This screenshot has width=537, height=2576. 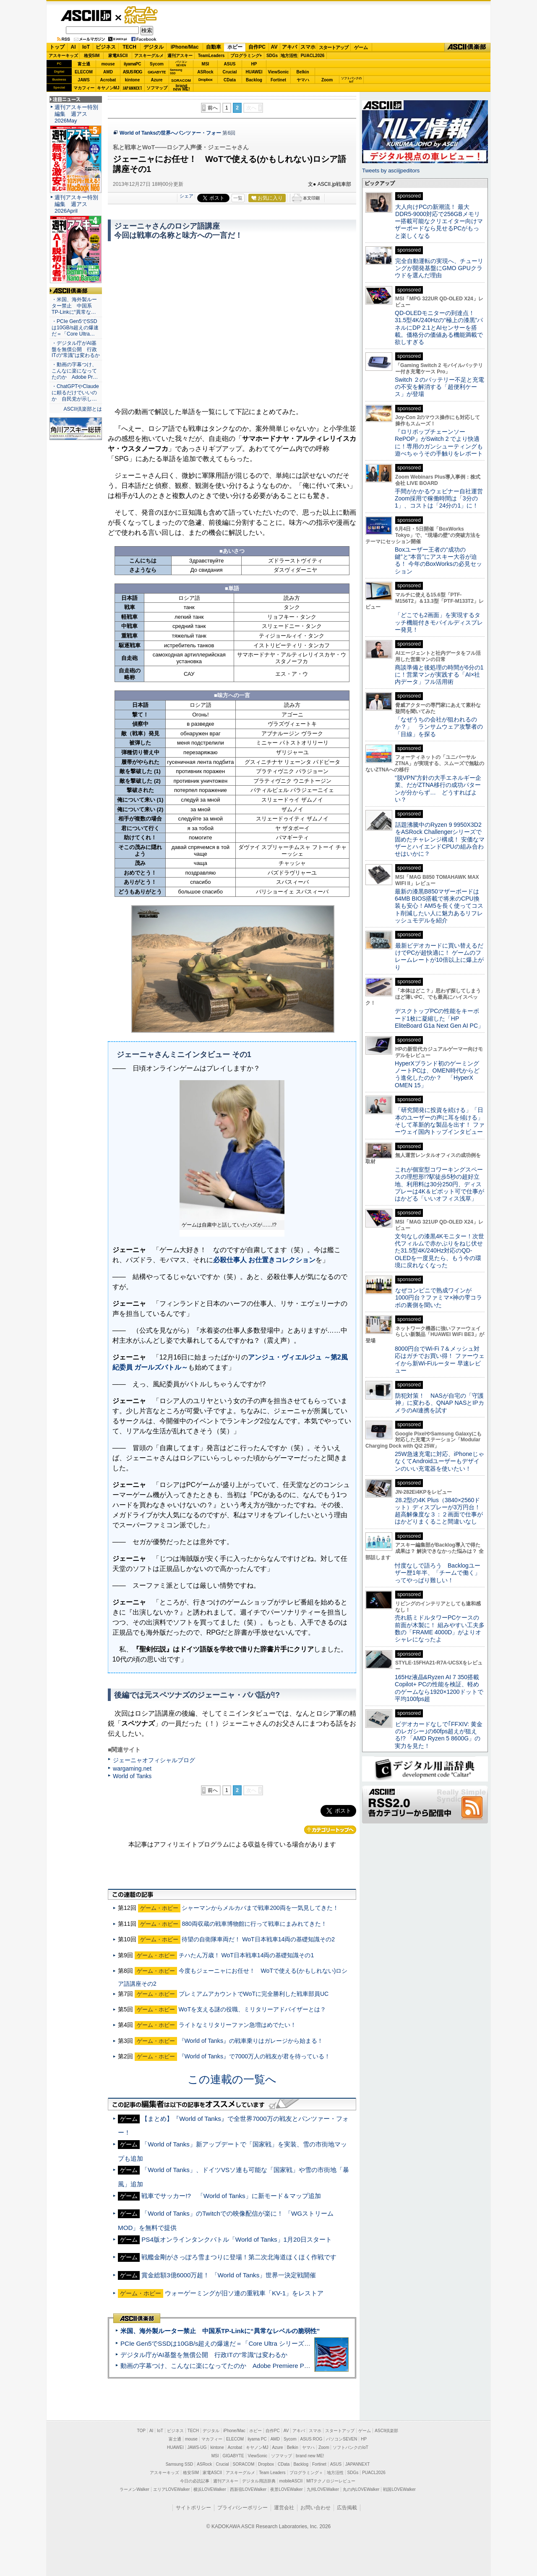 What do you see at coordinates (291, 2481) in the screenshot?
I see `mobileASCII` at bounding box center [291, 2481].